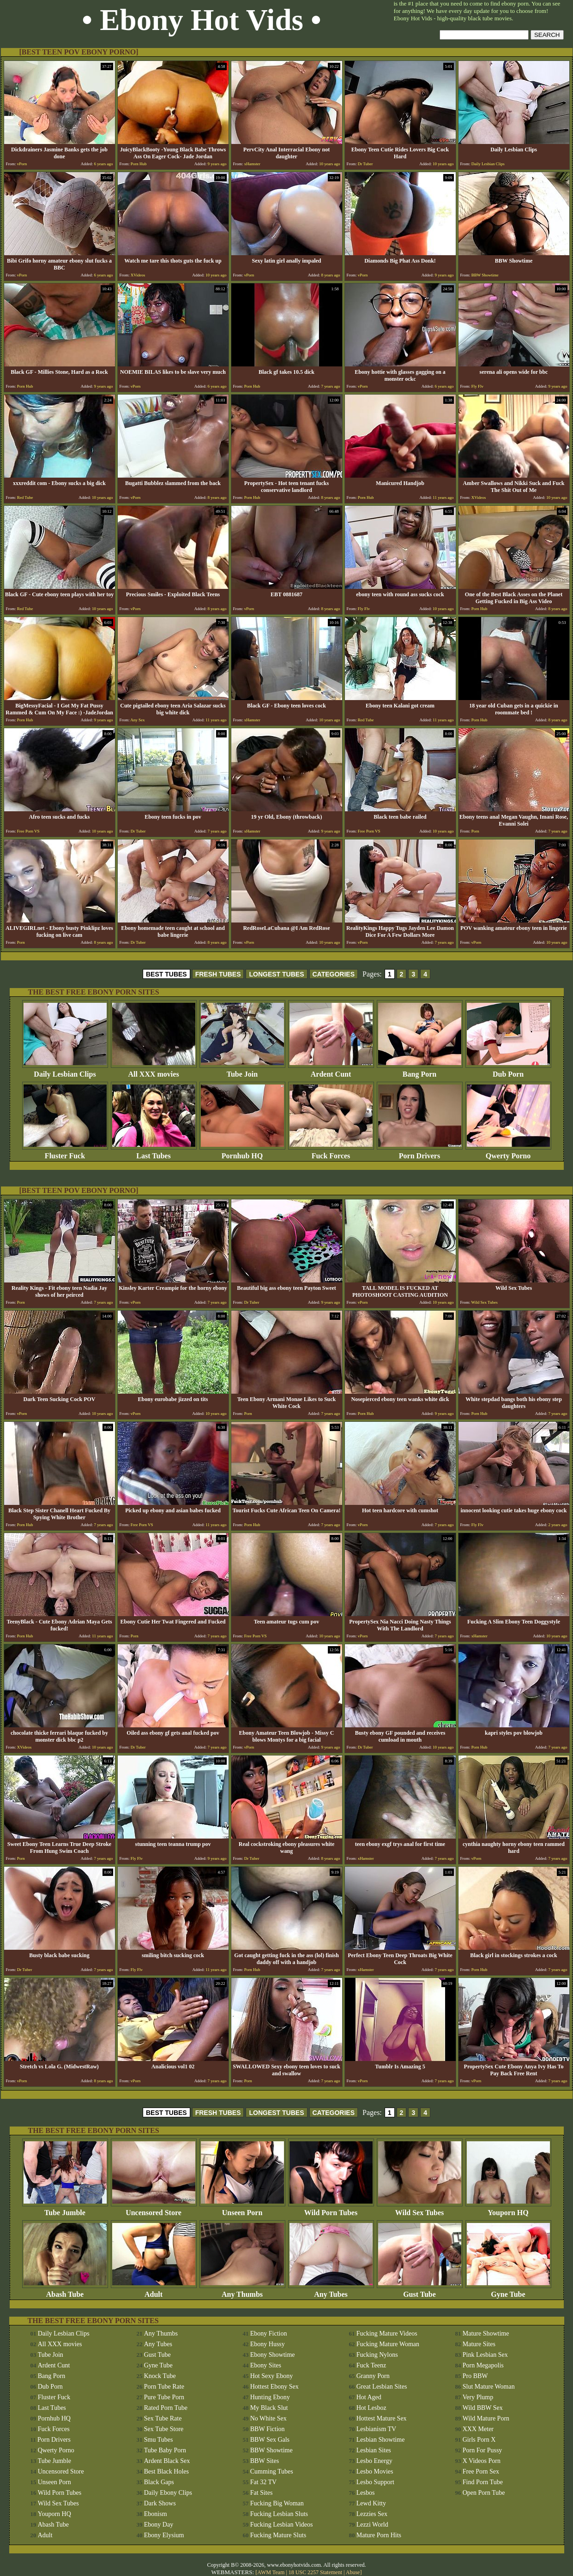  I want to click on Dub Porn, so click(508, 1071).